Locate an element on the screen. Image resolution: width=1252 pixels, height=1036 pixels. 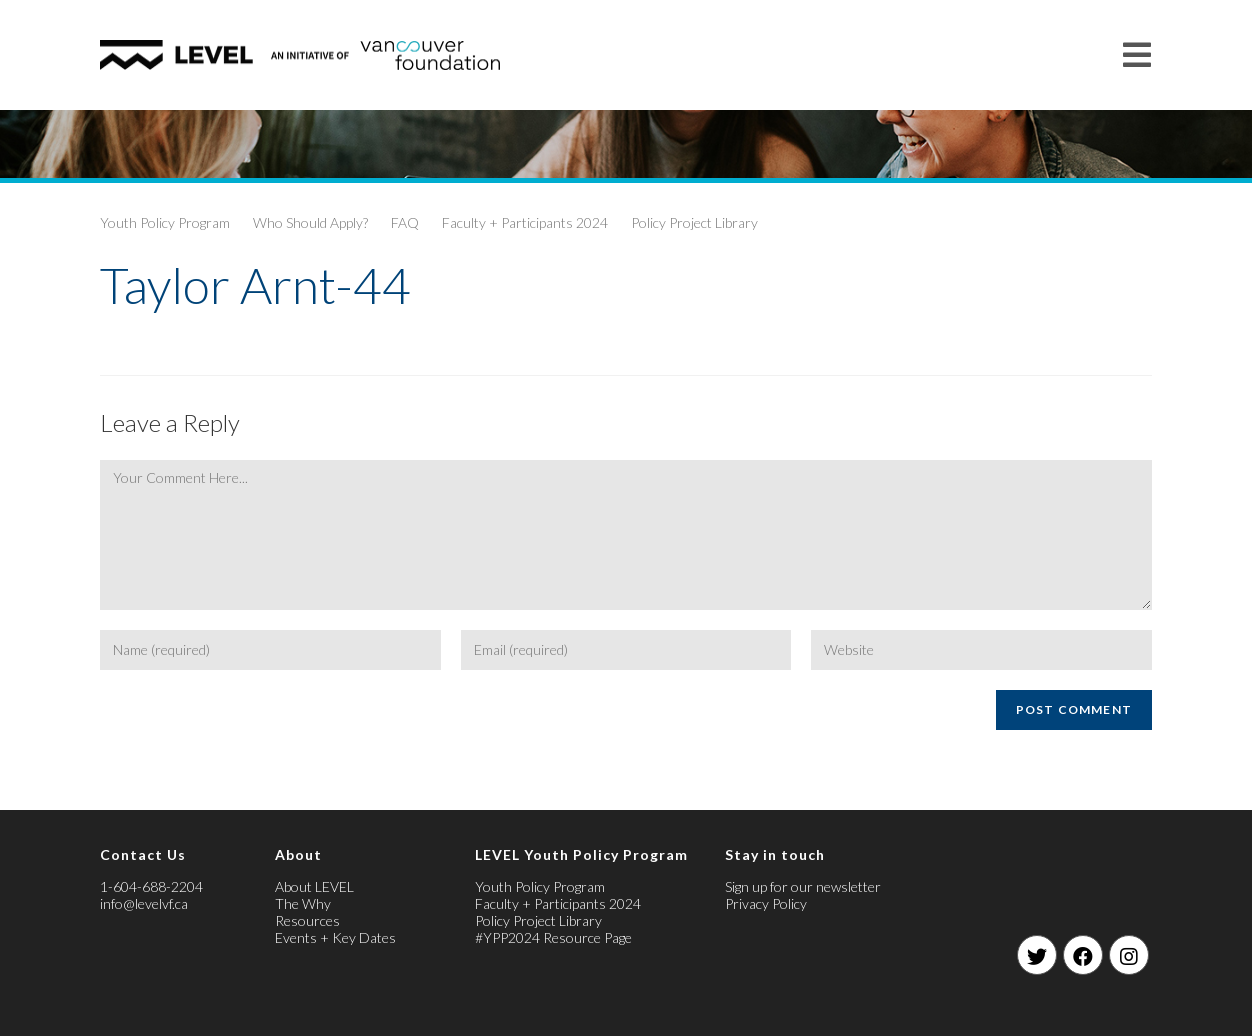
1-604-688-2204 is located at coordinates (151, 886).